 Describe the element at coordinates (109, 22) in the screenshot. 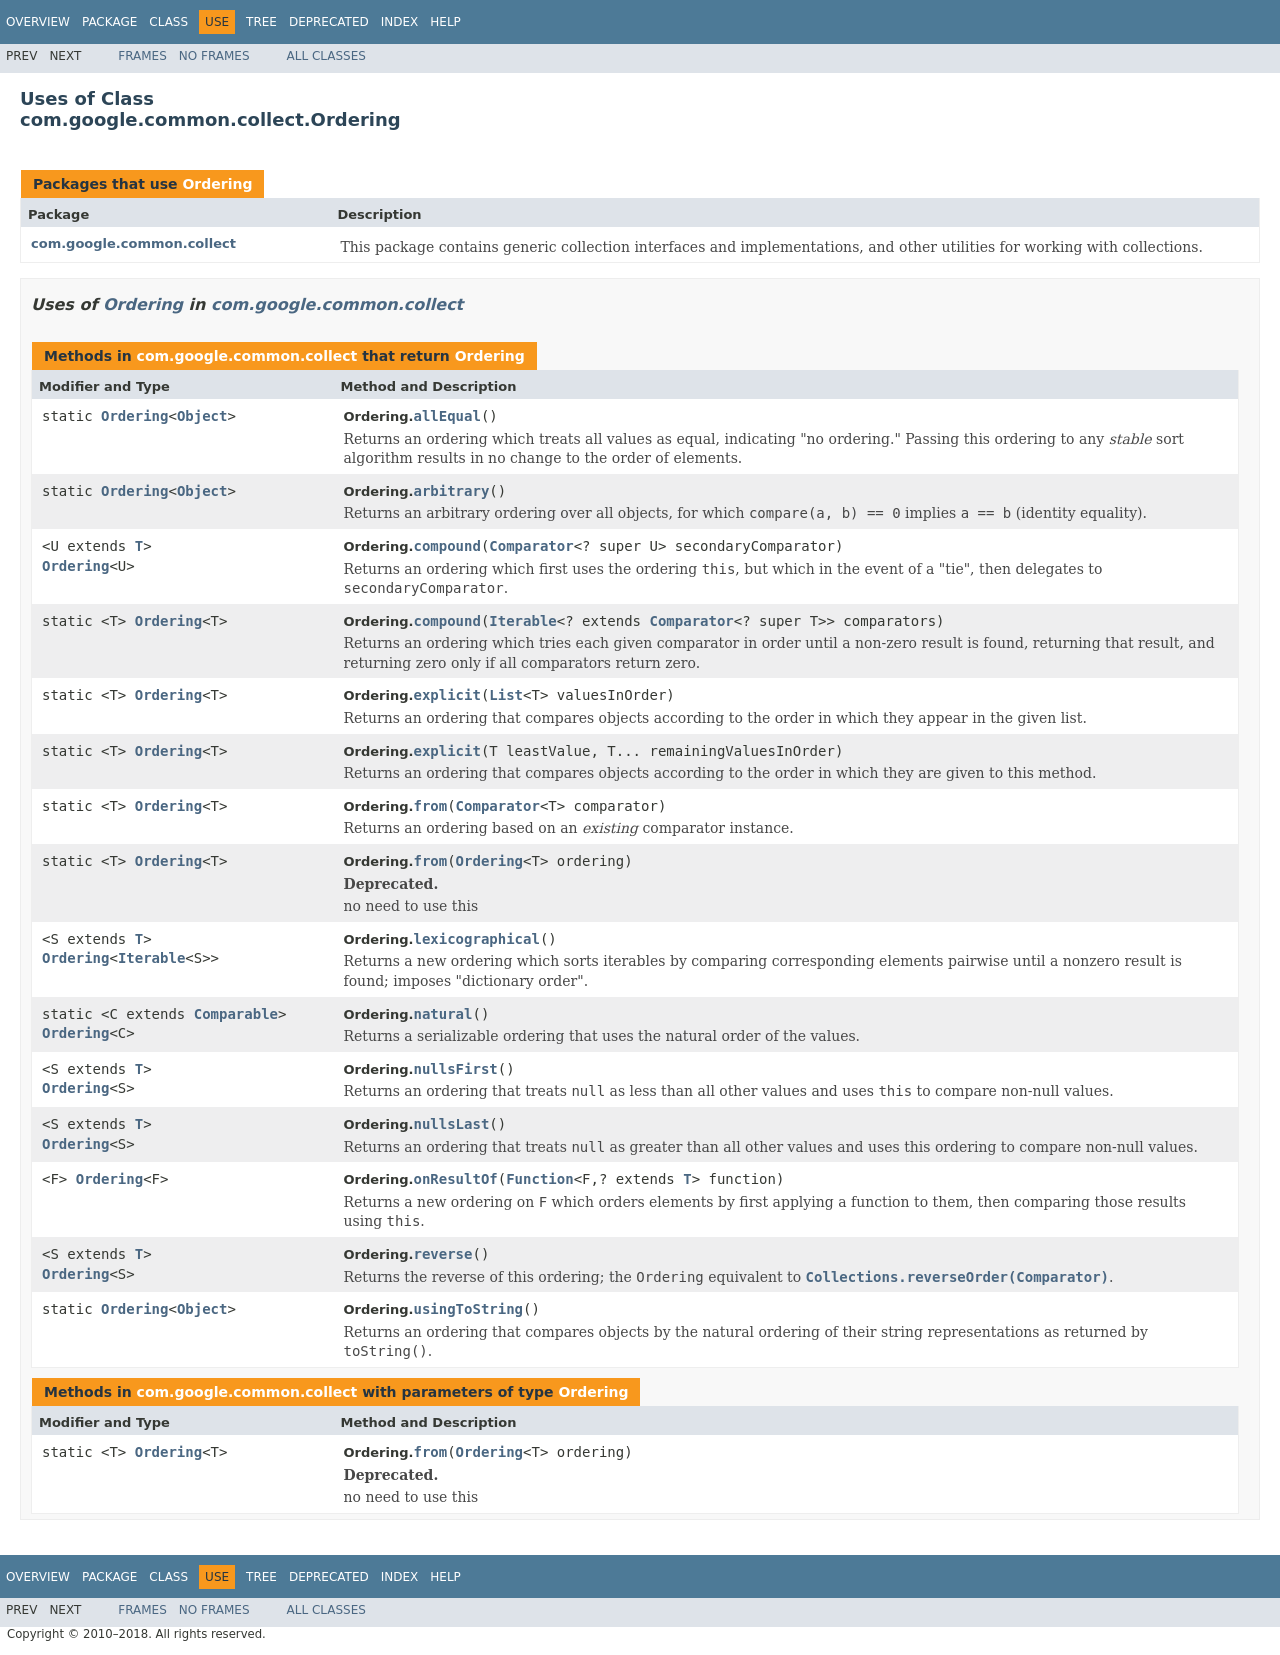

I see `Package` at that location.